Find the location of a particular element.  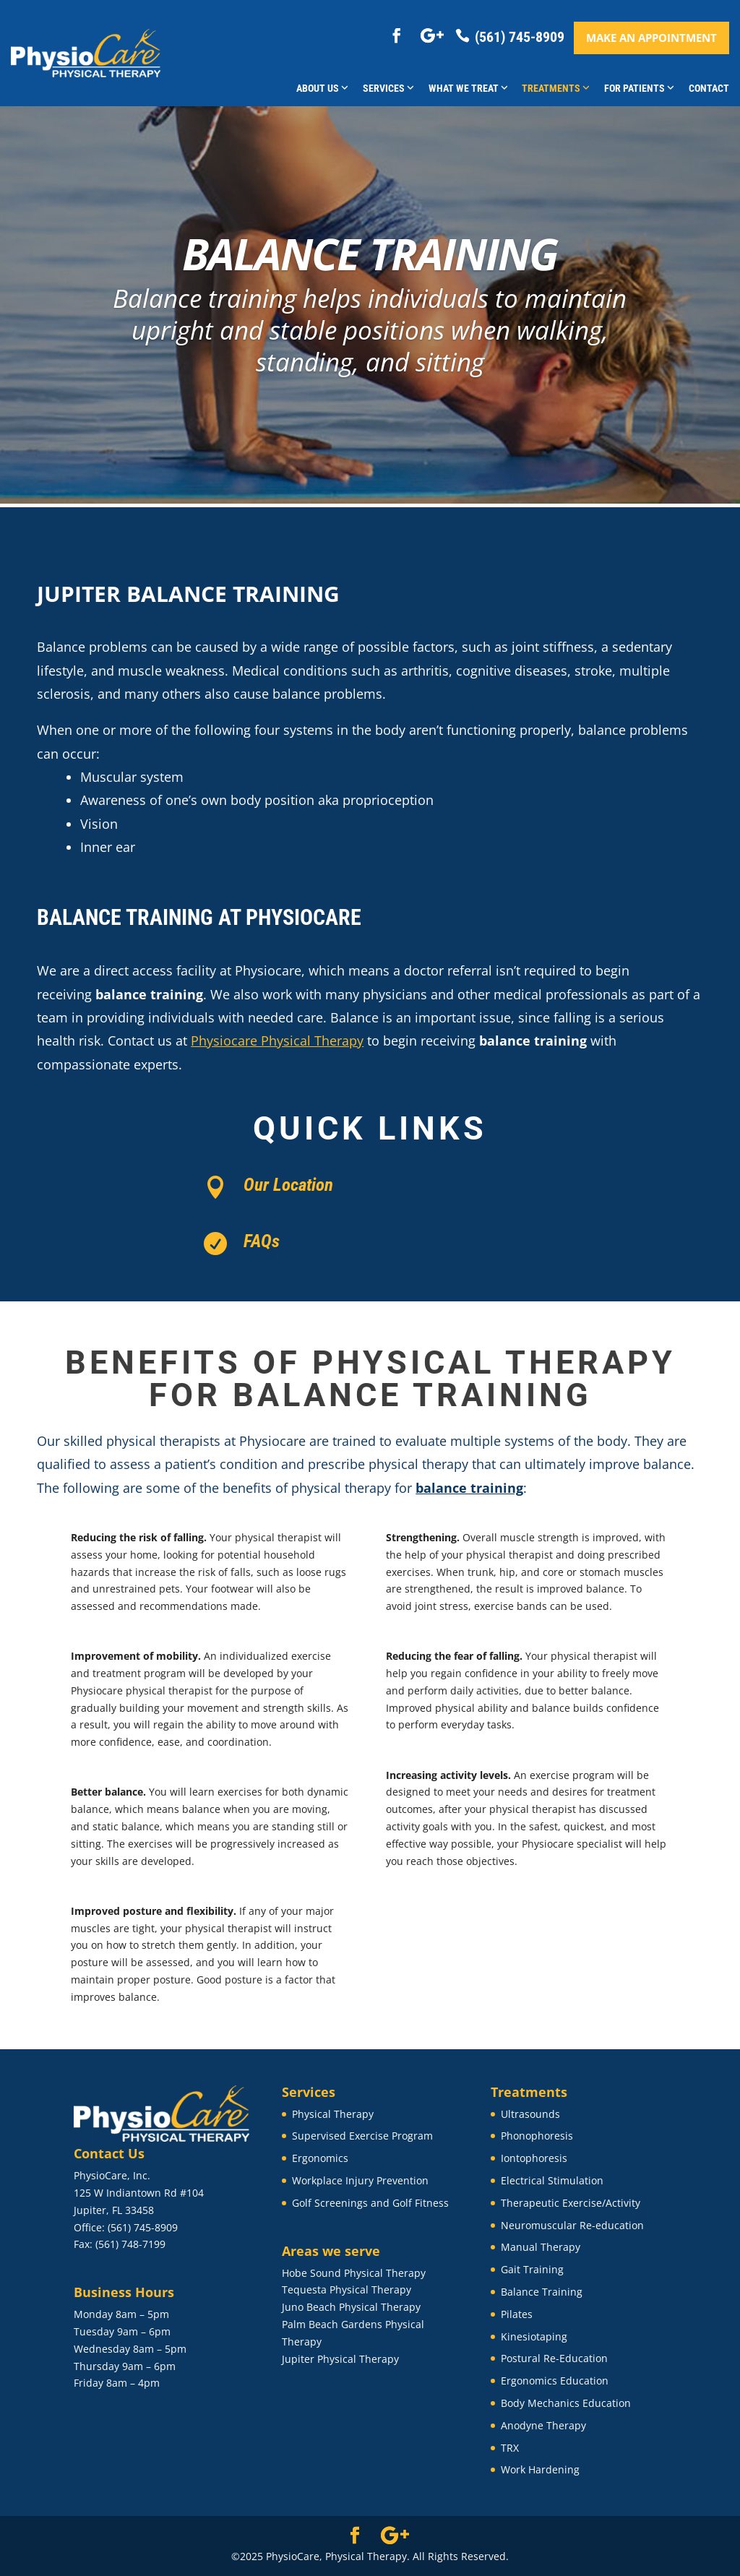

Hobe Sound Physical Therapy is located at coordinates (354, 2273).